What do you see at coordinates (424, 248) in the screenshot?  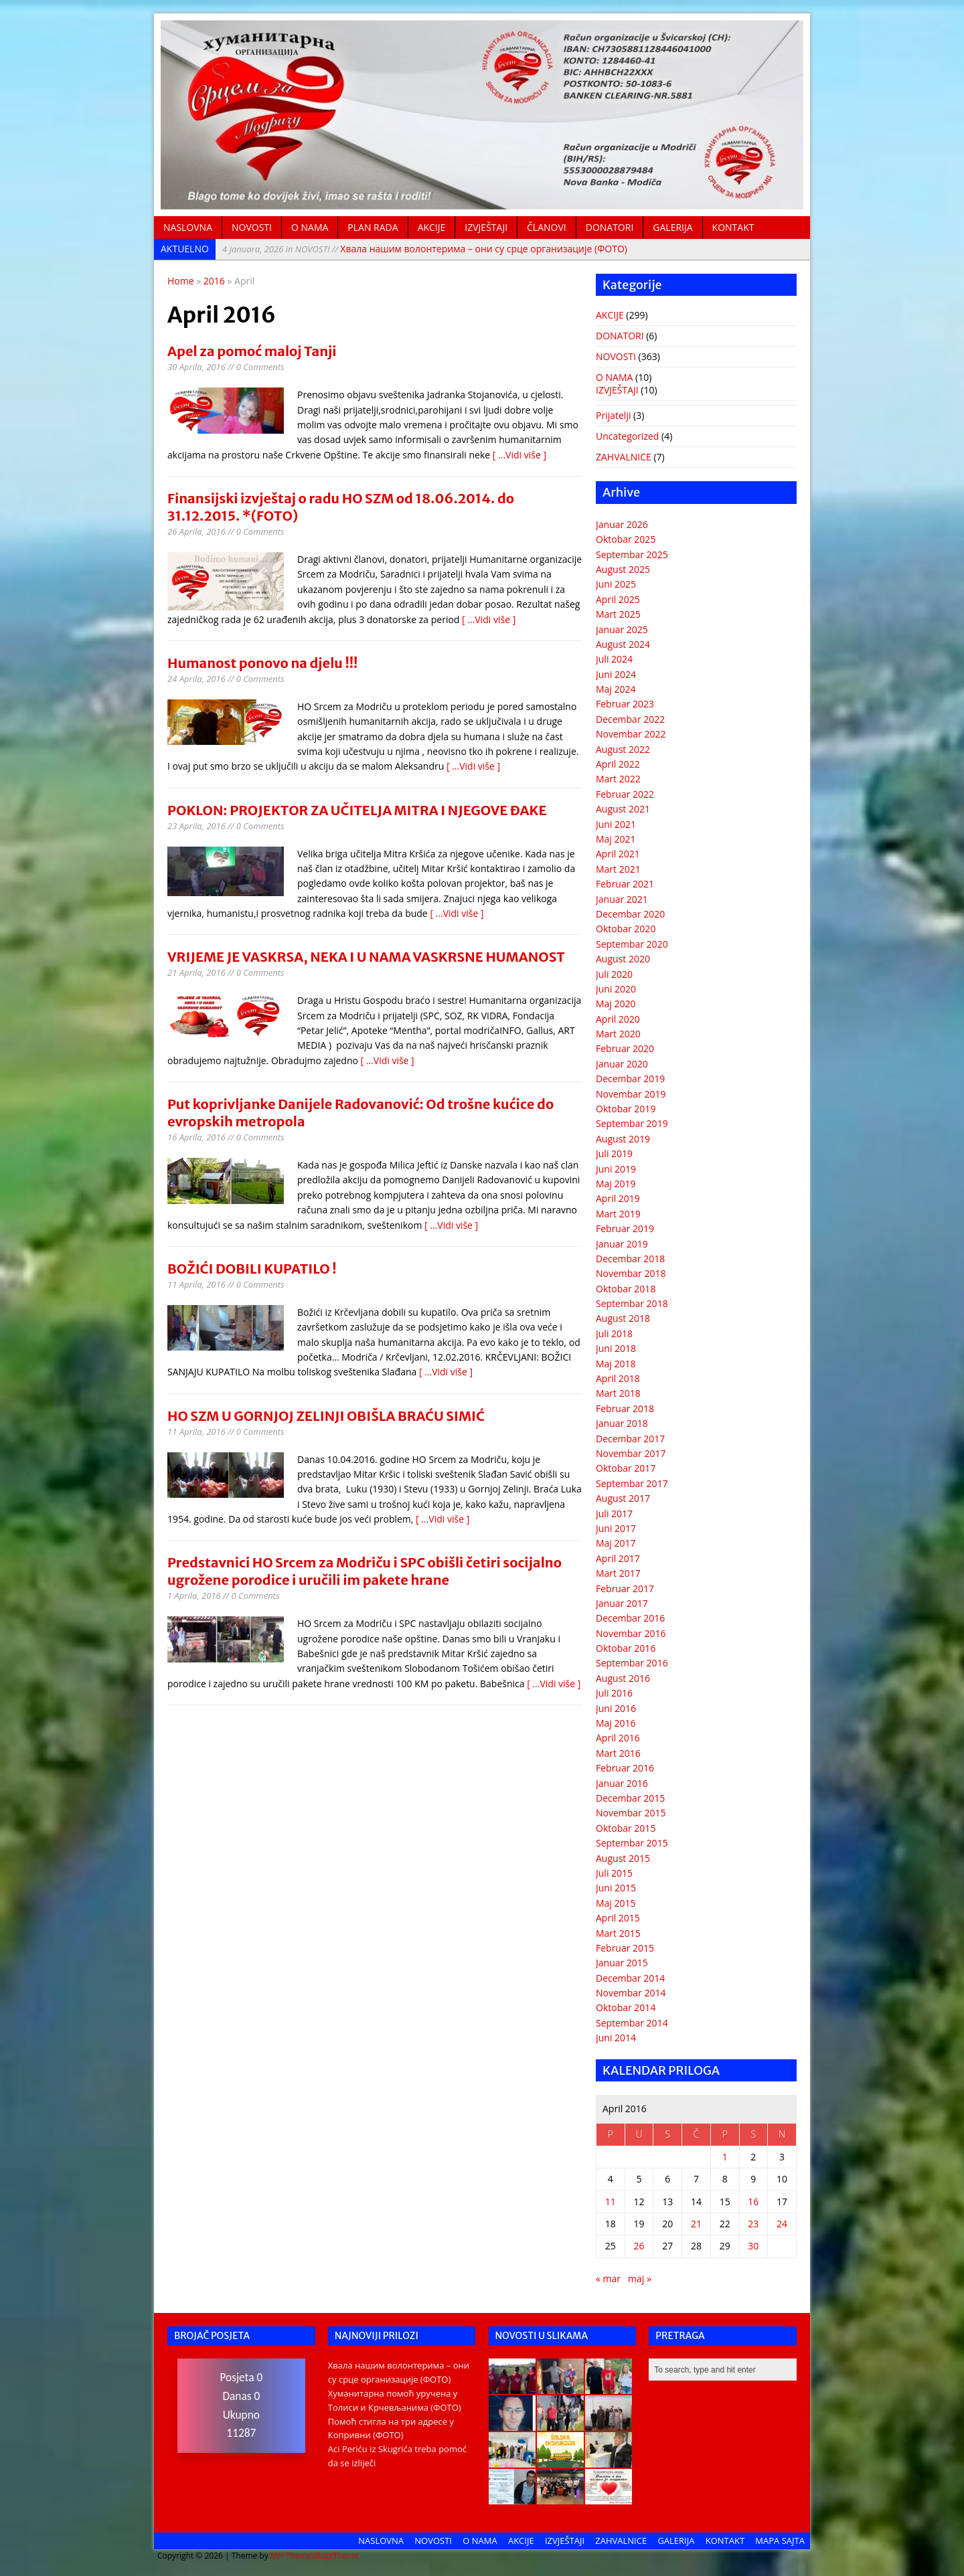 I see `Хвала нашим волонтерима – они су срце организације (ФОТО)` at bounding box center [424, 248].